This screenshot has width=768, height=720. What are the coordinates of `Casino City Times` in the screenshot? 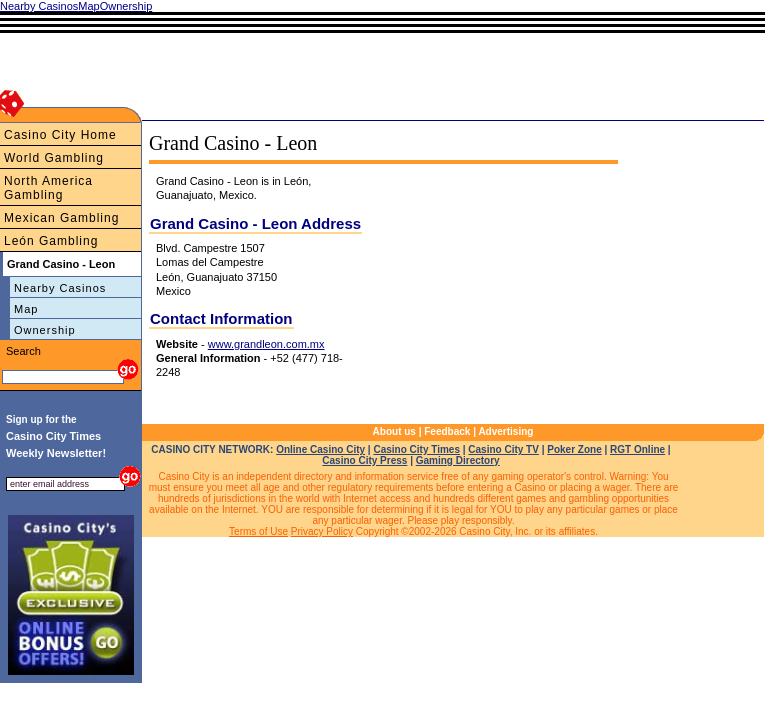 It's located at (416, 449).